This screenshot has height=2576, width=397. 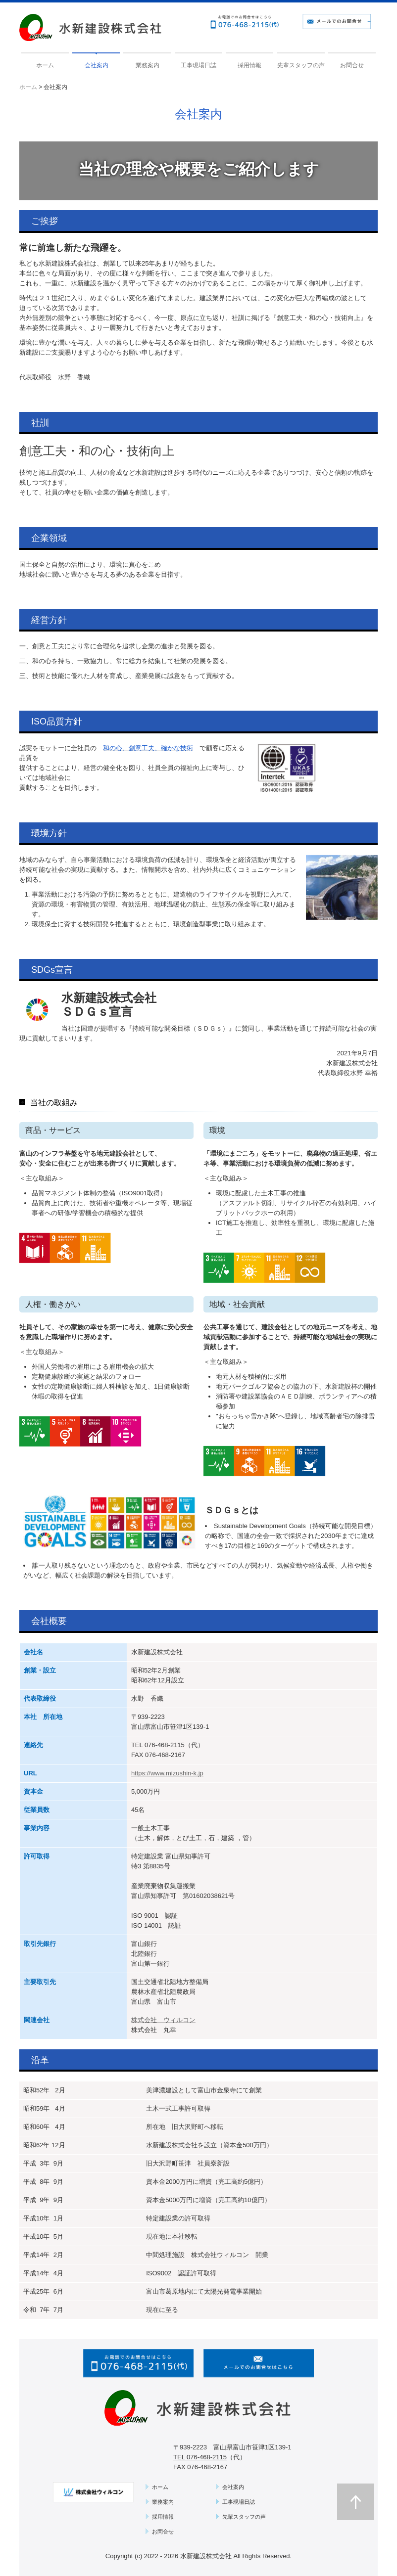 I want to click on ホーム, so click(x=45, y=65).